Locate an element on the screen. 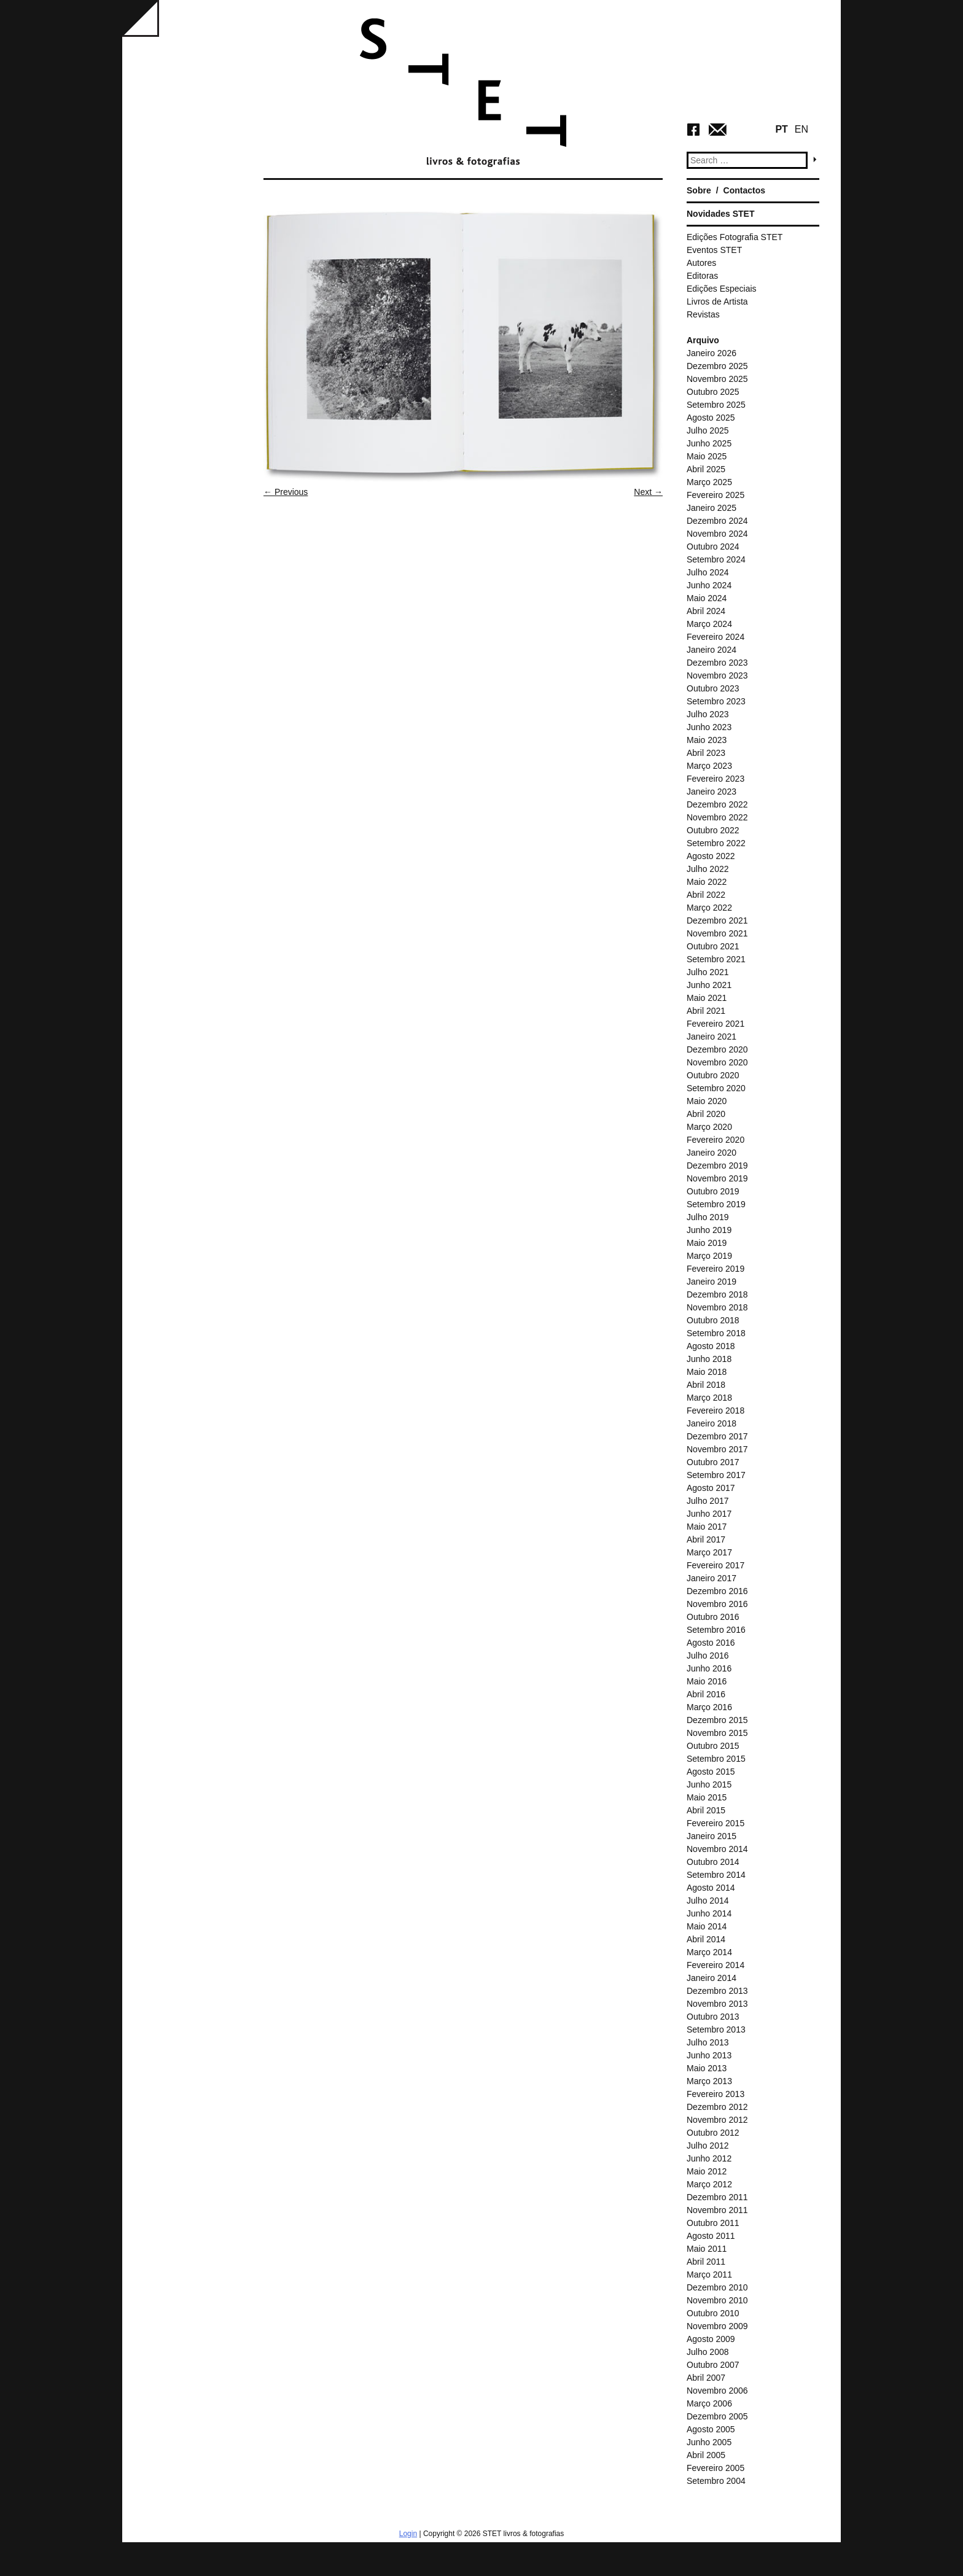  Abril 2016 is located at coordinates (706, 1694).